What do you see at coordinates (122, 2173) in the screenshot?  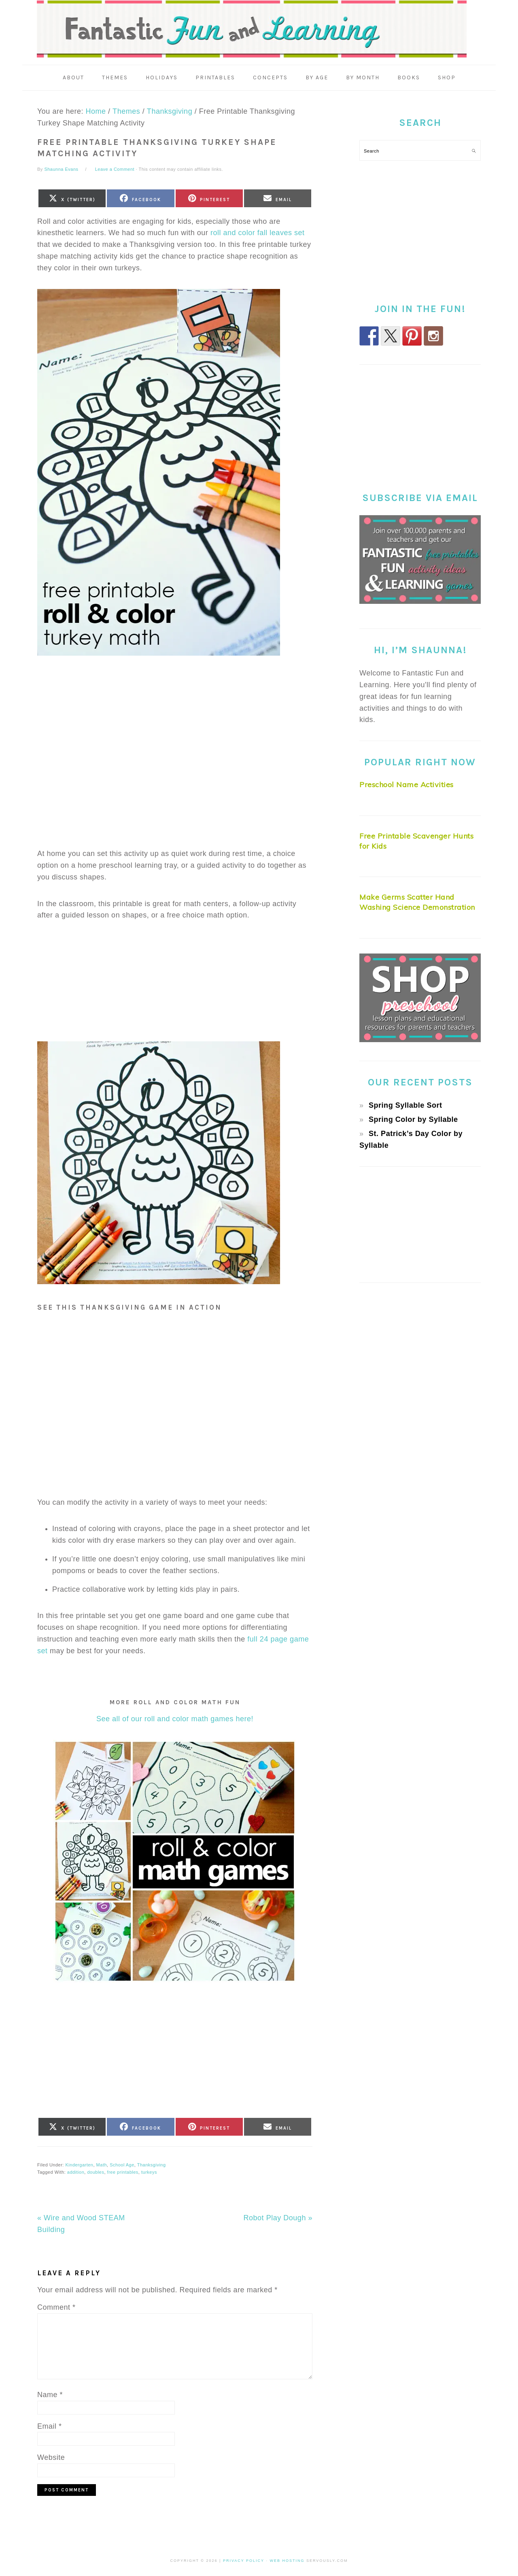 I see `free printables` at bounding box center [122, 2173].